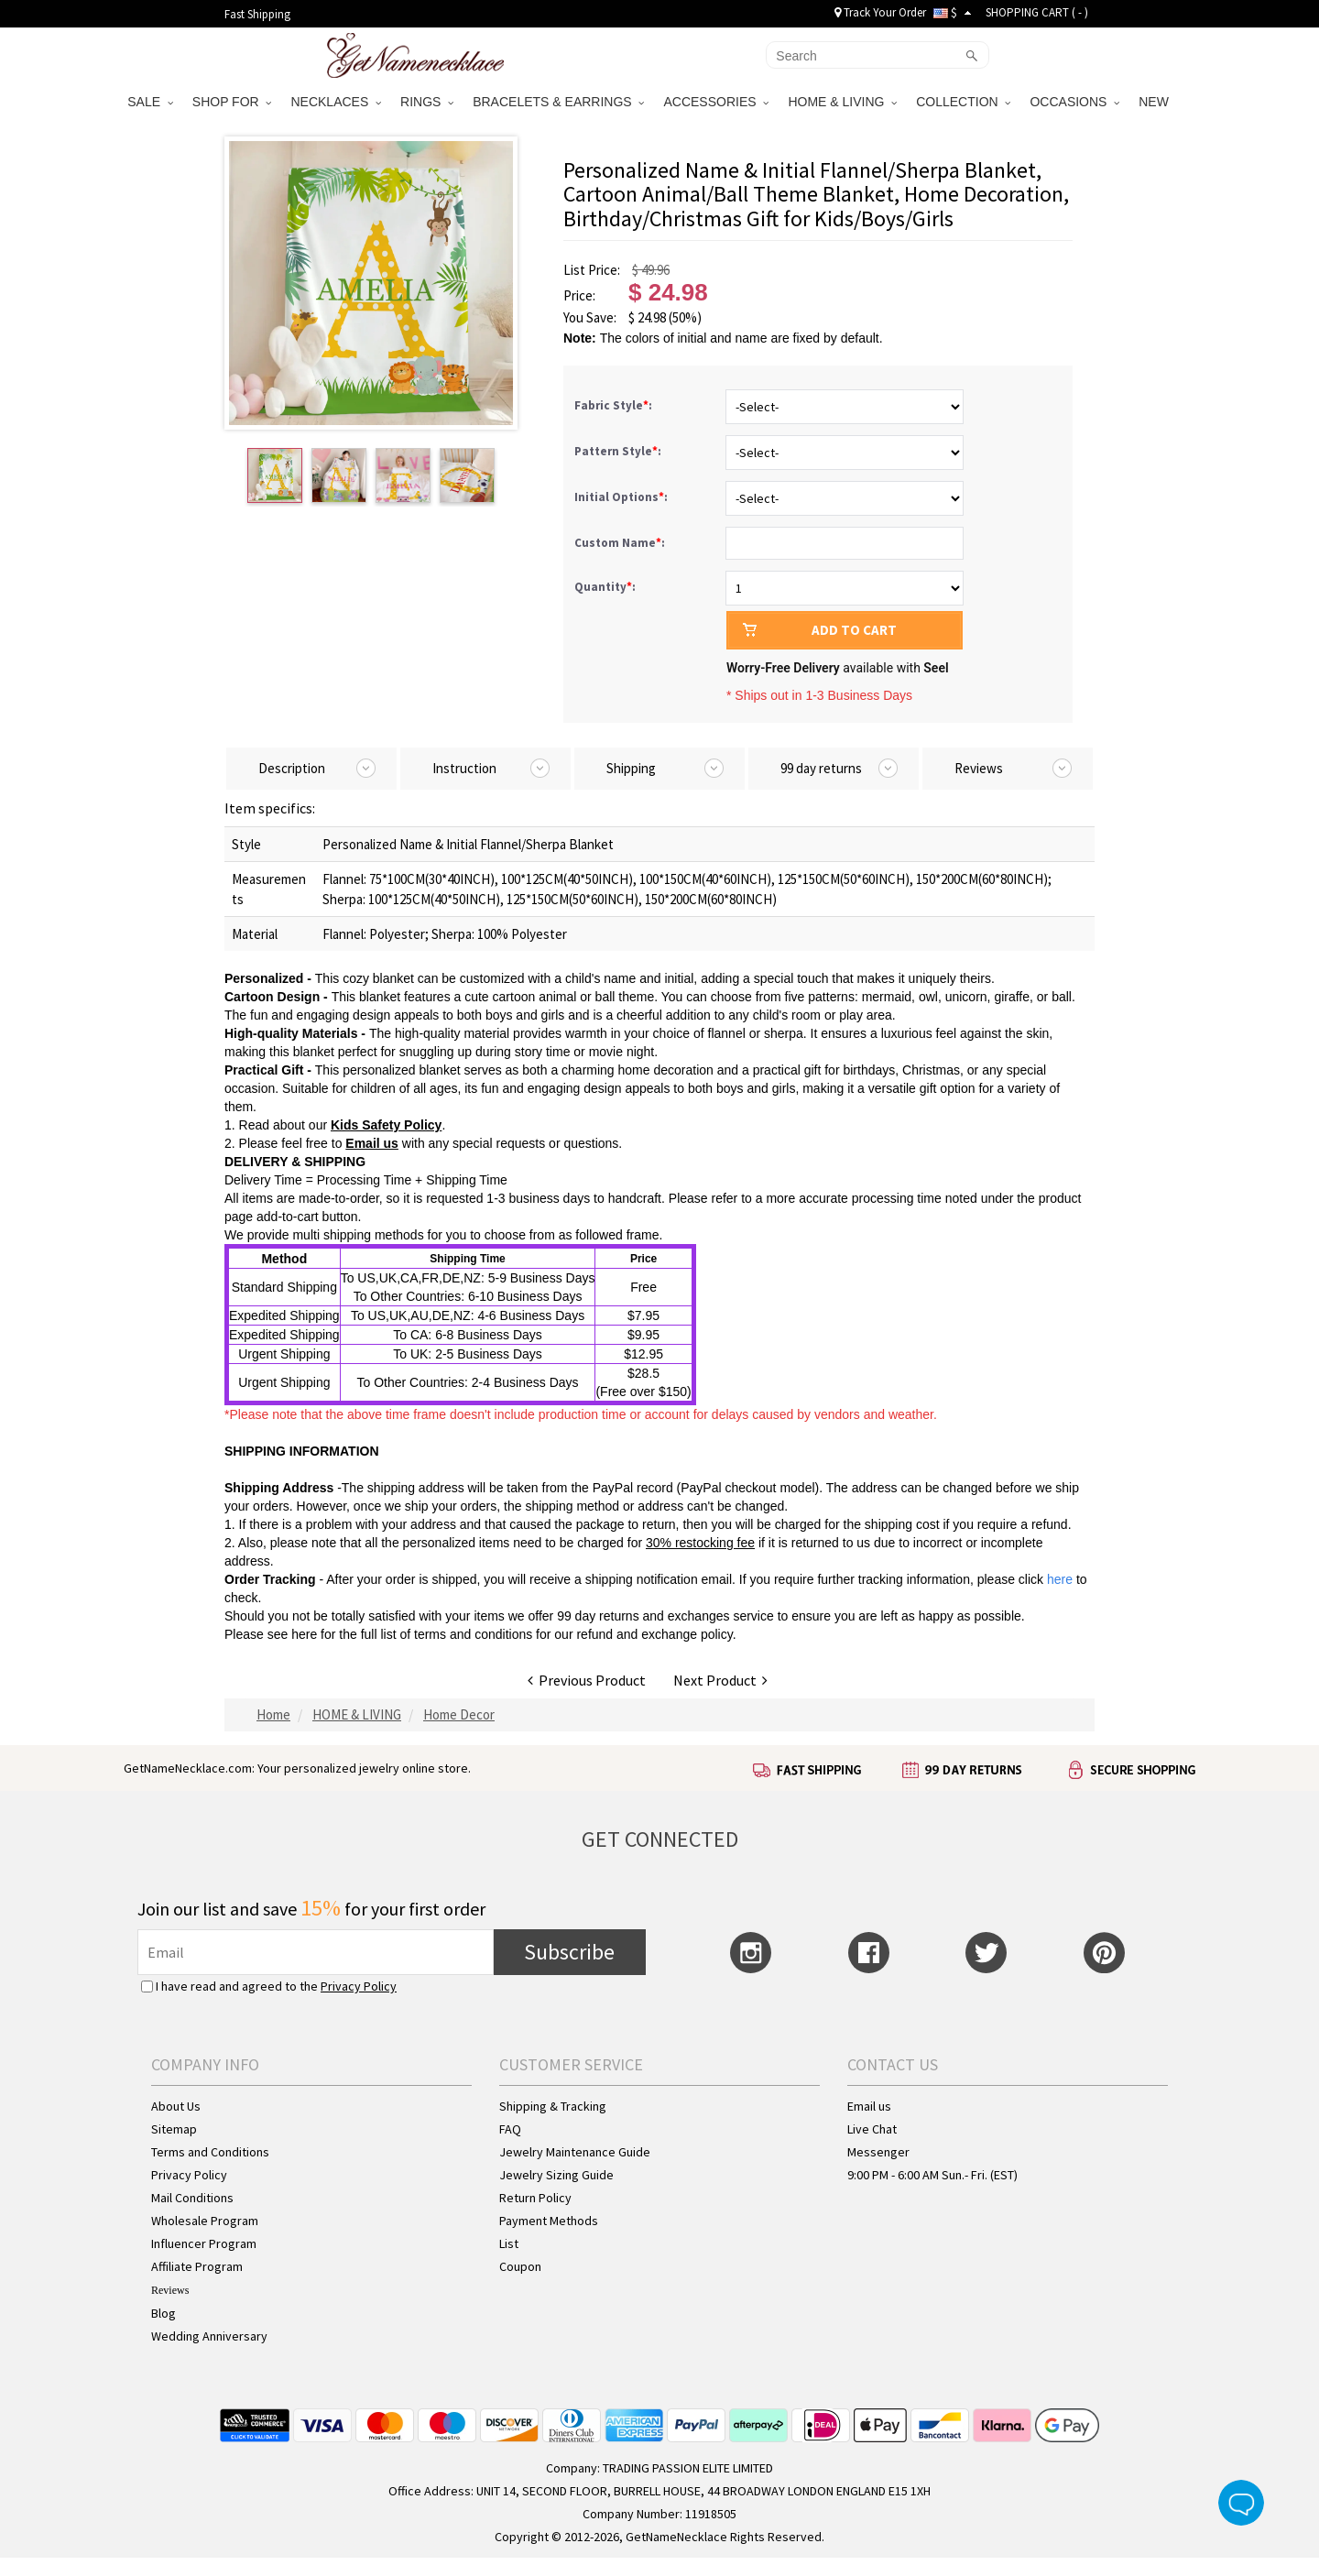 The height and width of the screenshot is (2576, 1319). What do you see at coordinates (869, 2106) in the screenshot?
I see `Email us` at bounding box center [869, 2106].